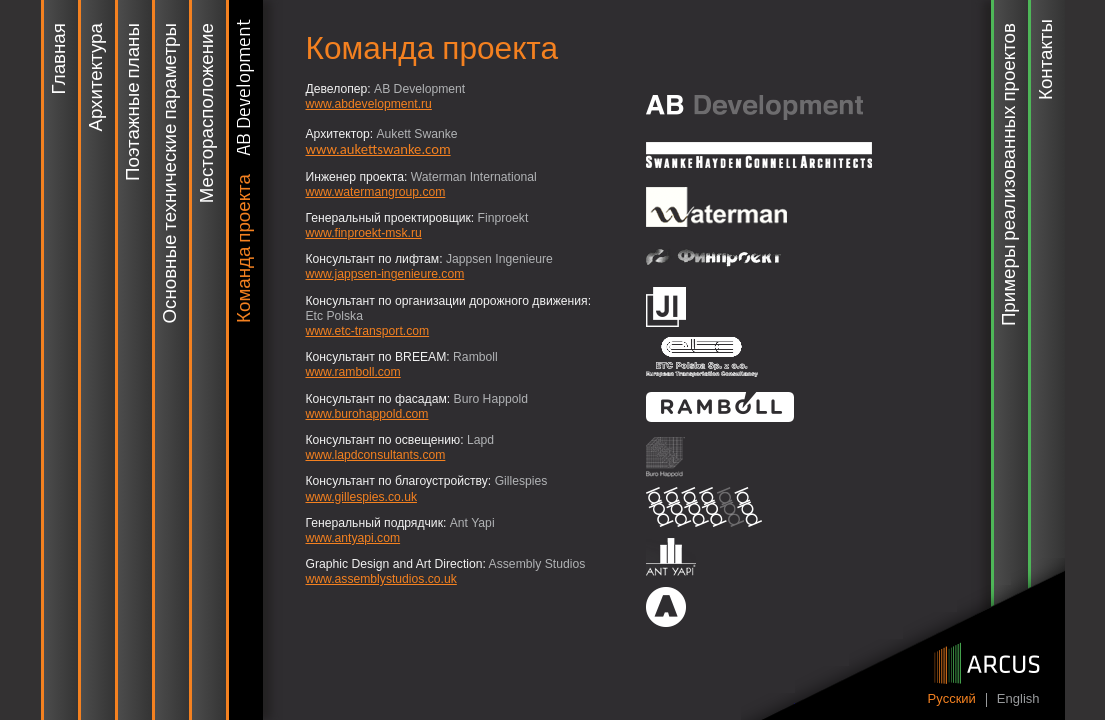 This screenshot has width=1105, height=720. What do you see at coordinates (245, 248) in the screenshot?
I see `Команда проекта` at bounding box center [245, 248].